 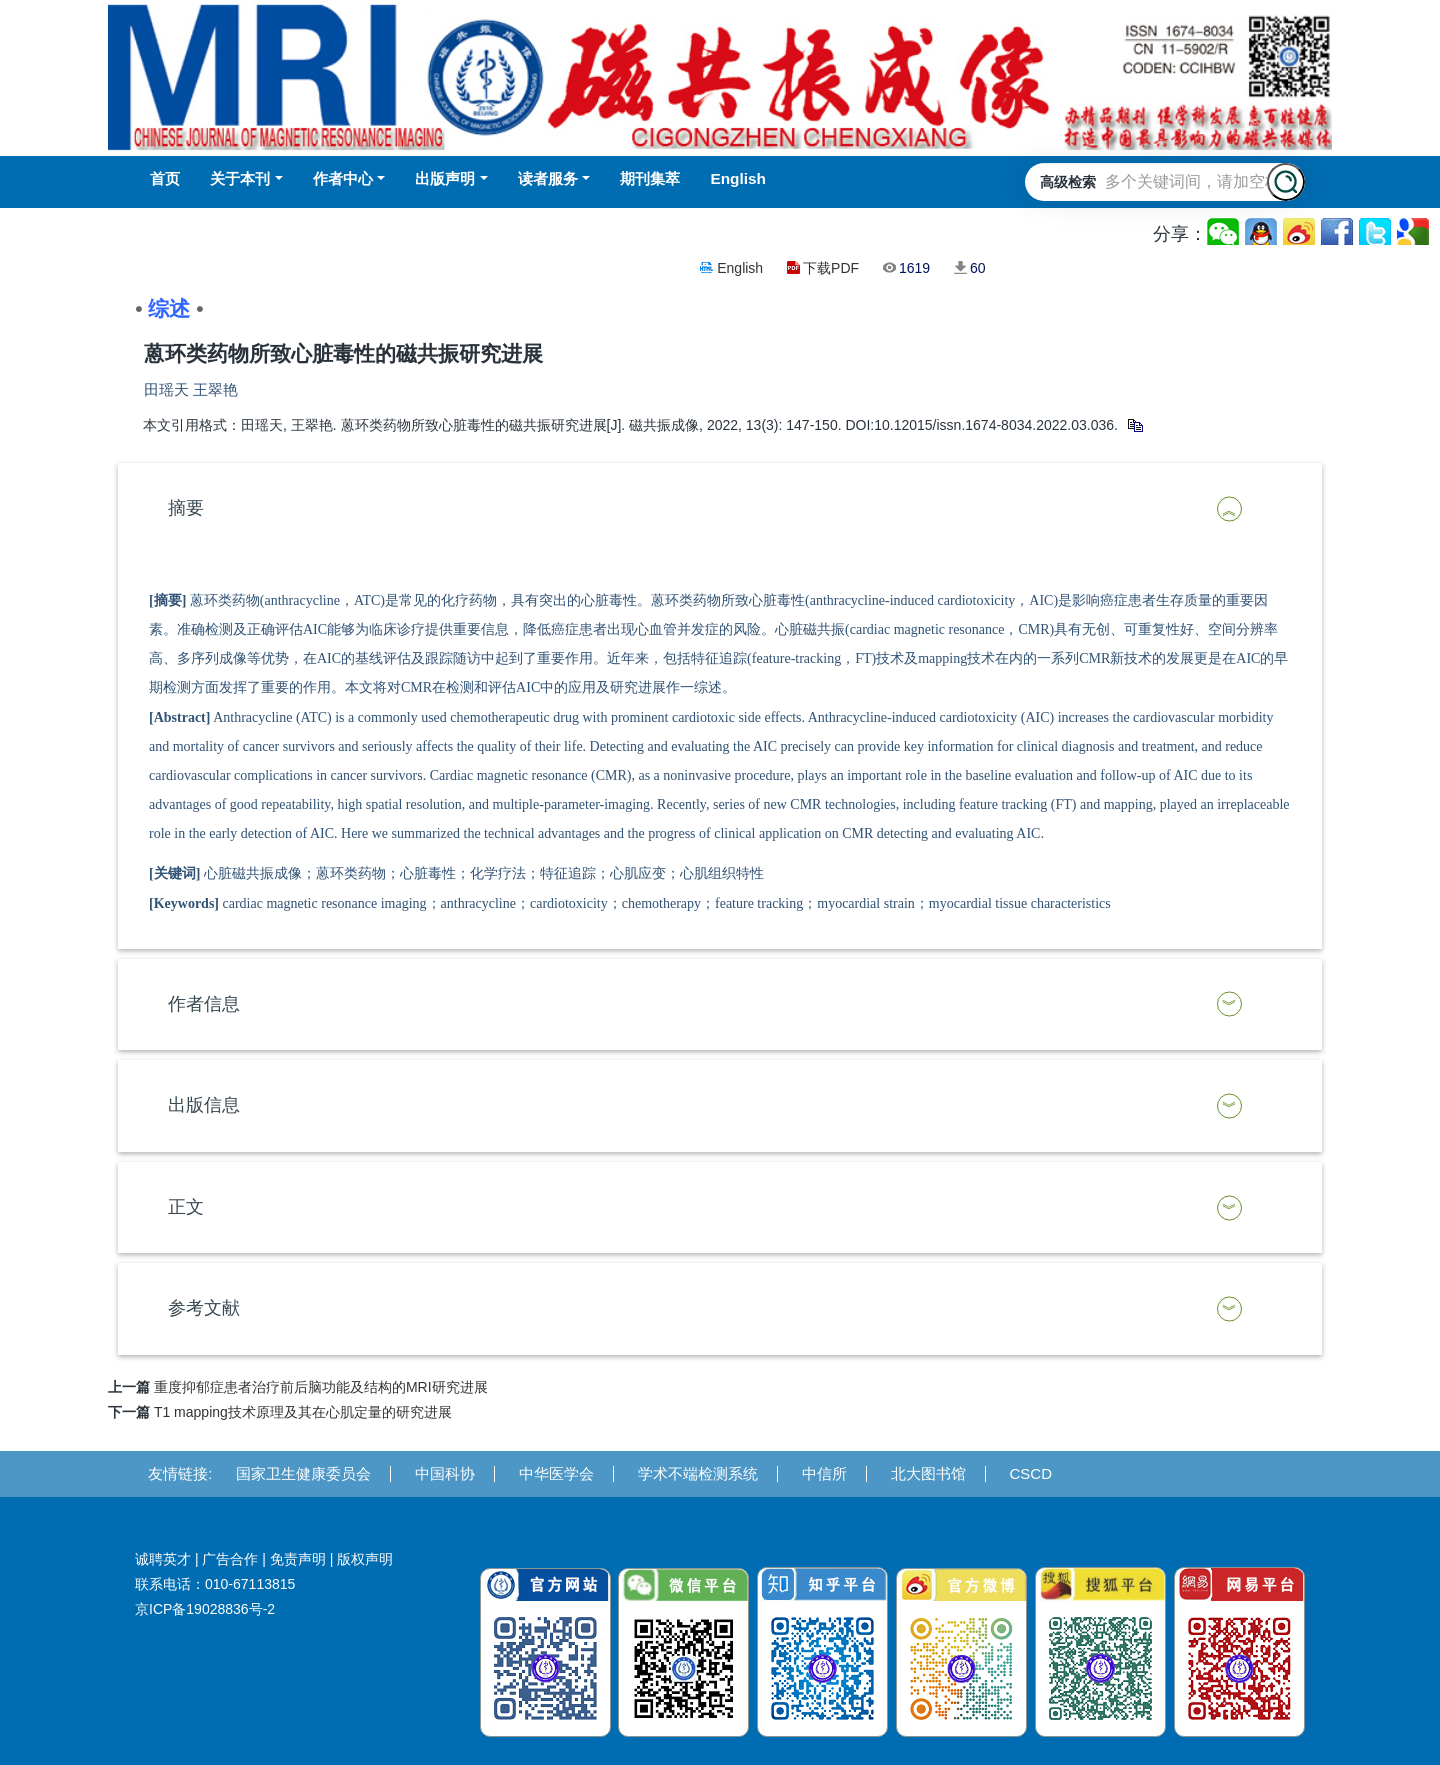 I want to click on 中国科协, so click(x=445, y=1473).